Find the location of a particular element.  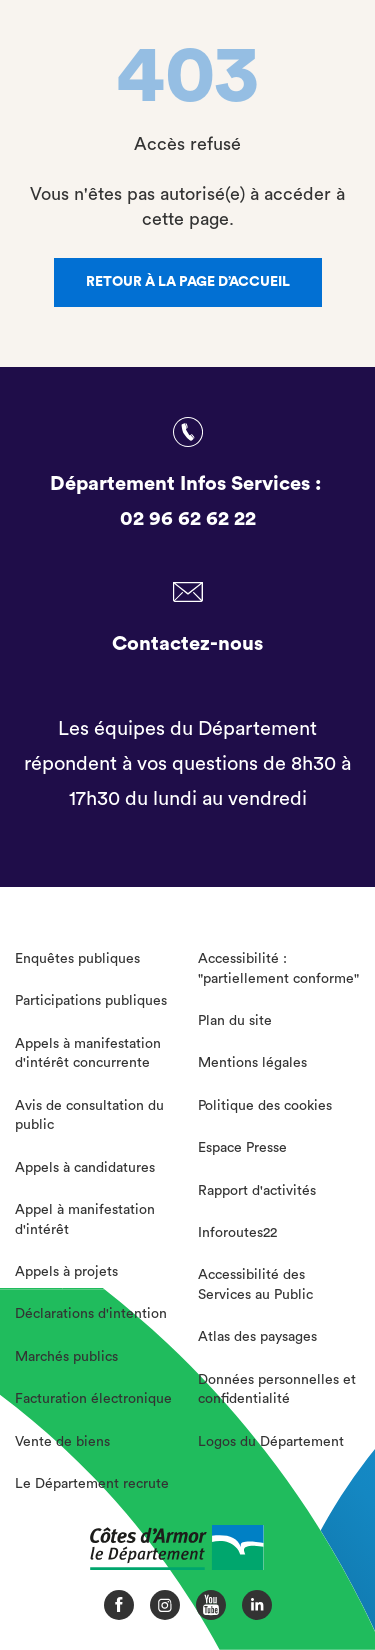

Espace Presse is located at coordinates (242, 1148).